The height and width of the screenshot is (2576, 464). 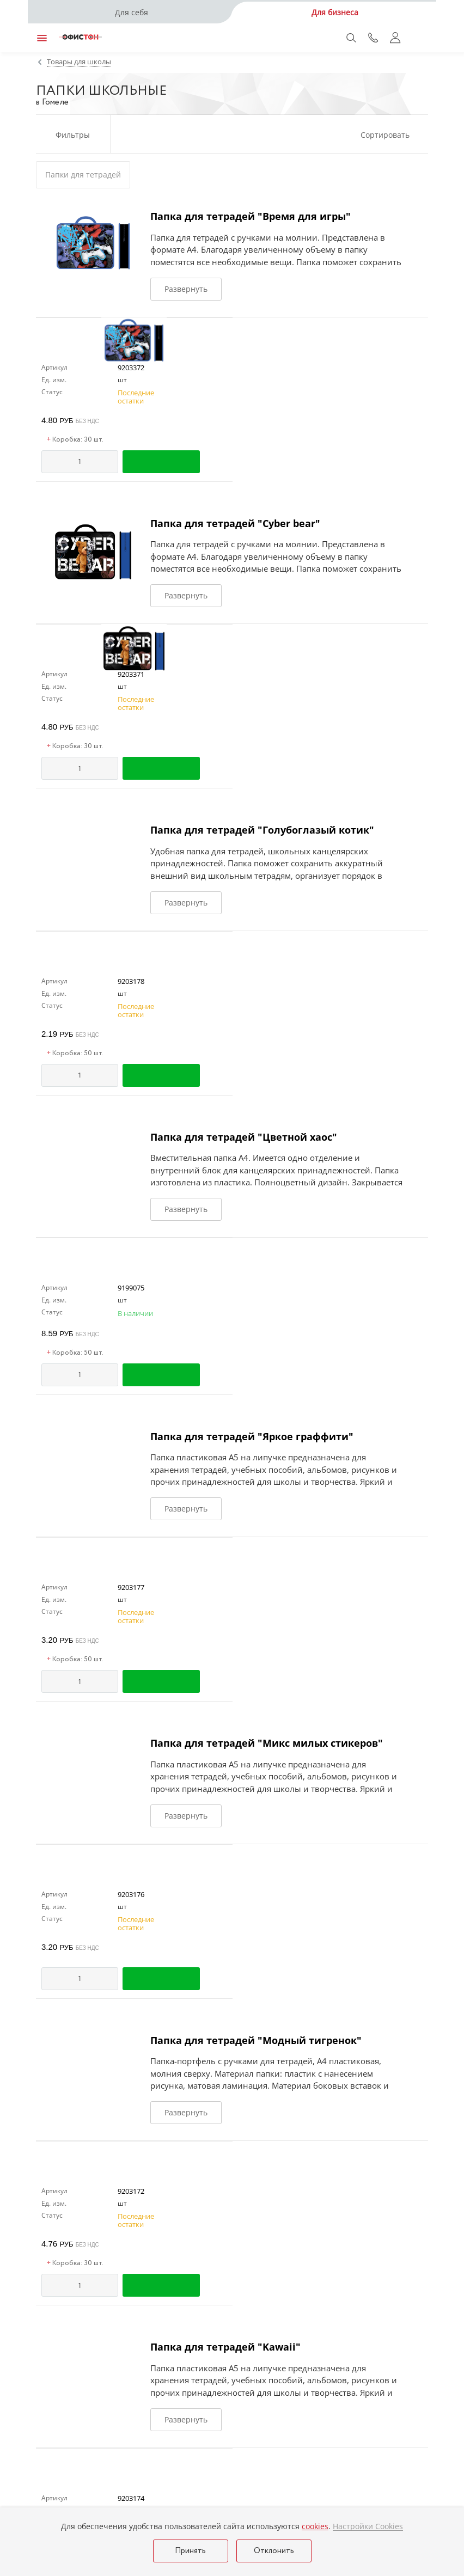 What do you see at coordinates (75, 440) in the screenshot?
I see `Коробка: 30 шт.` at bounding box center [75, 440].